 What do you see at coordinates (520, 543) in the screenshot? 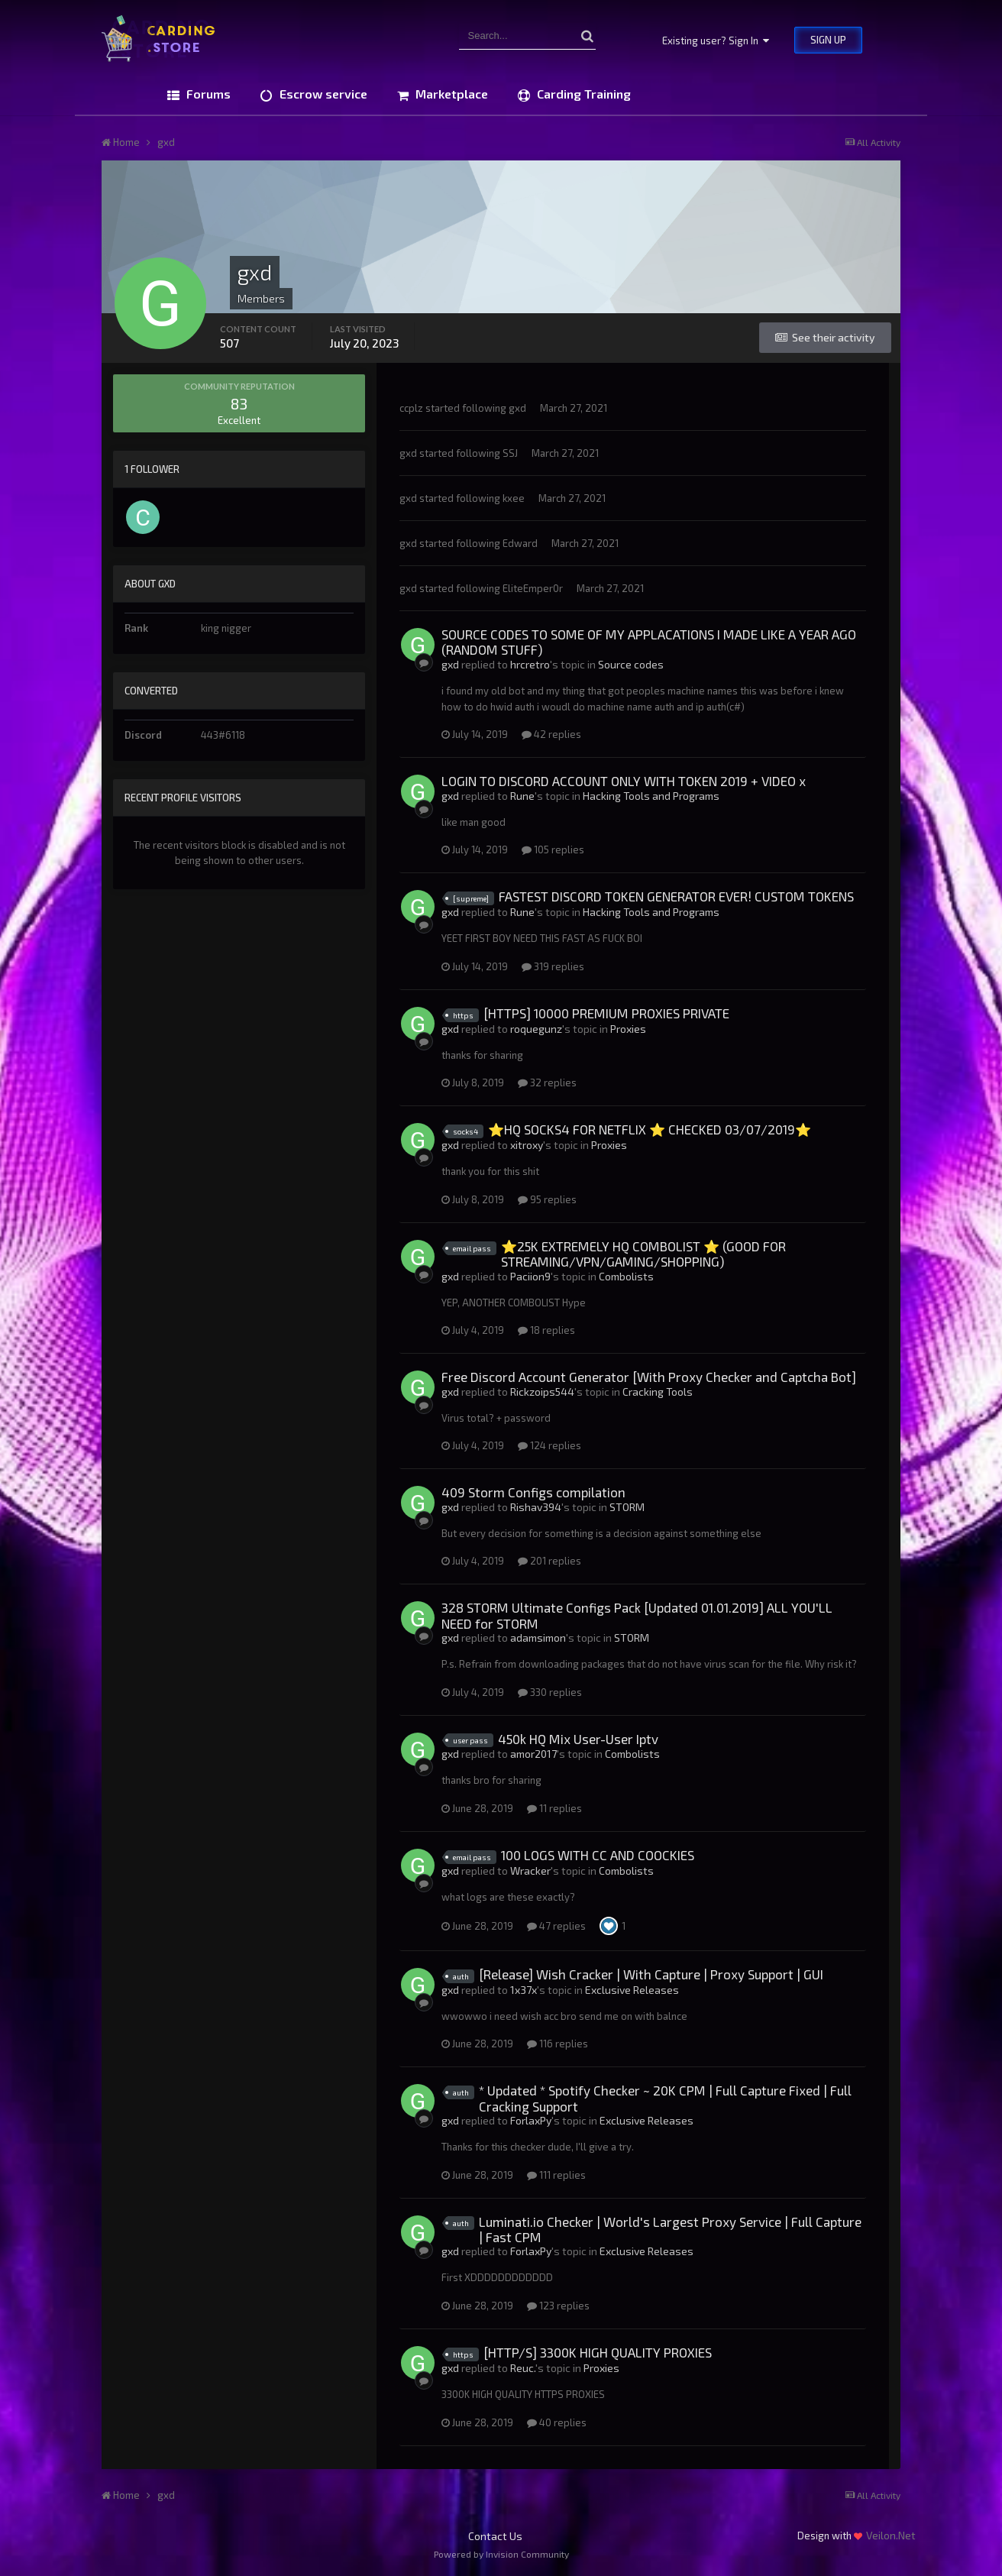
I see `Edward` at bounding box center [520, 543].